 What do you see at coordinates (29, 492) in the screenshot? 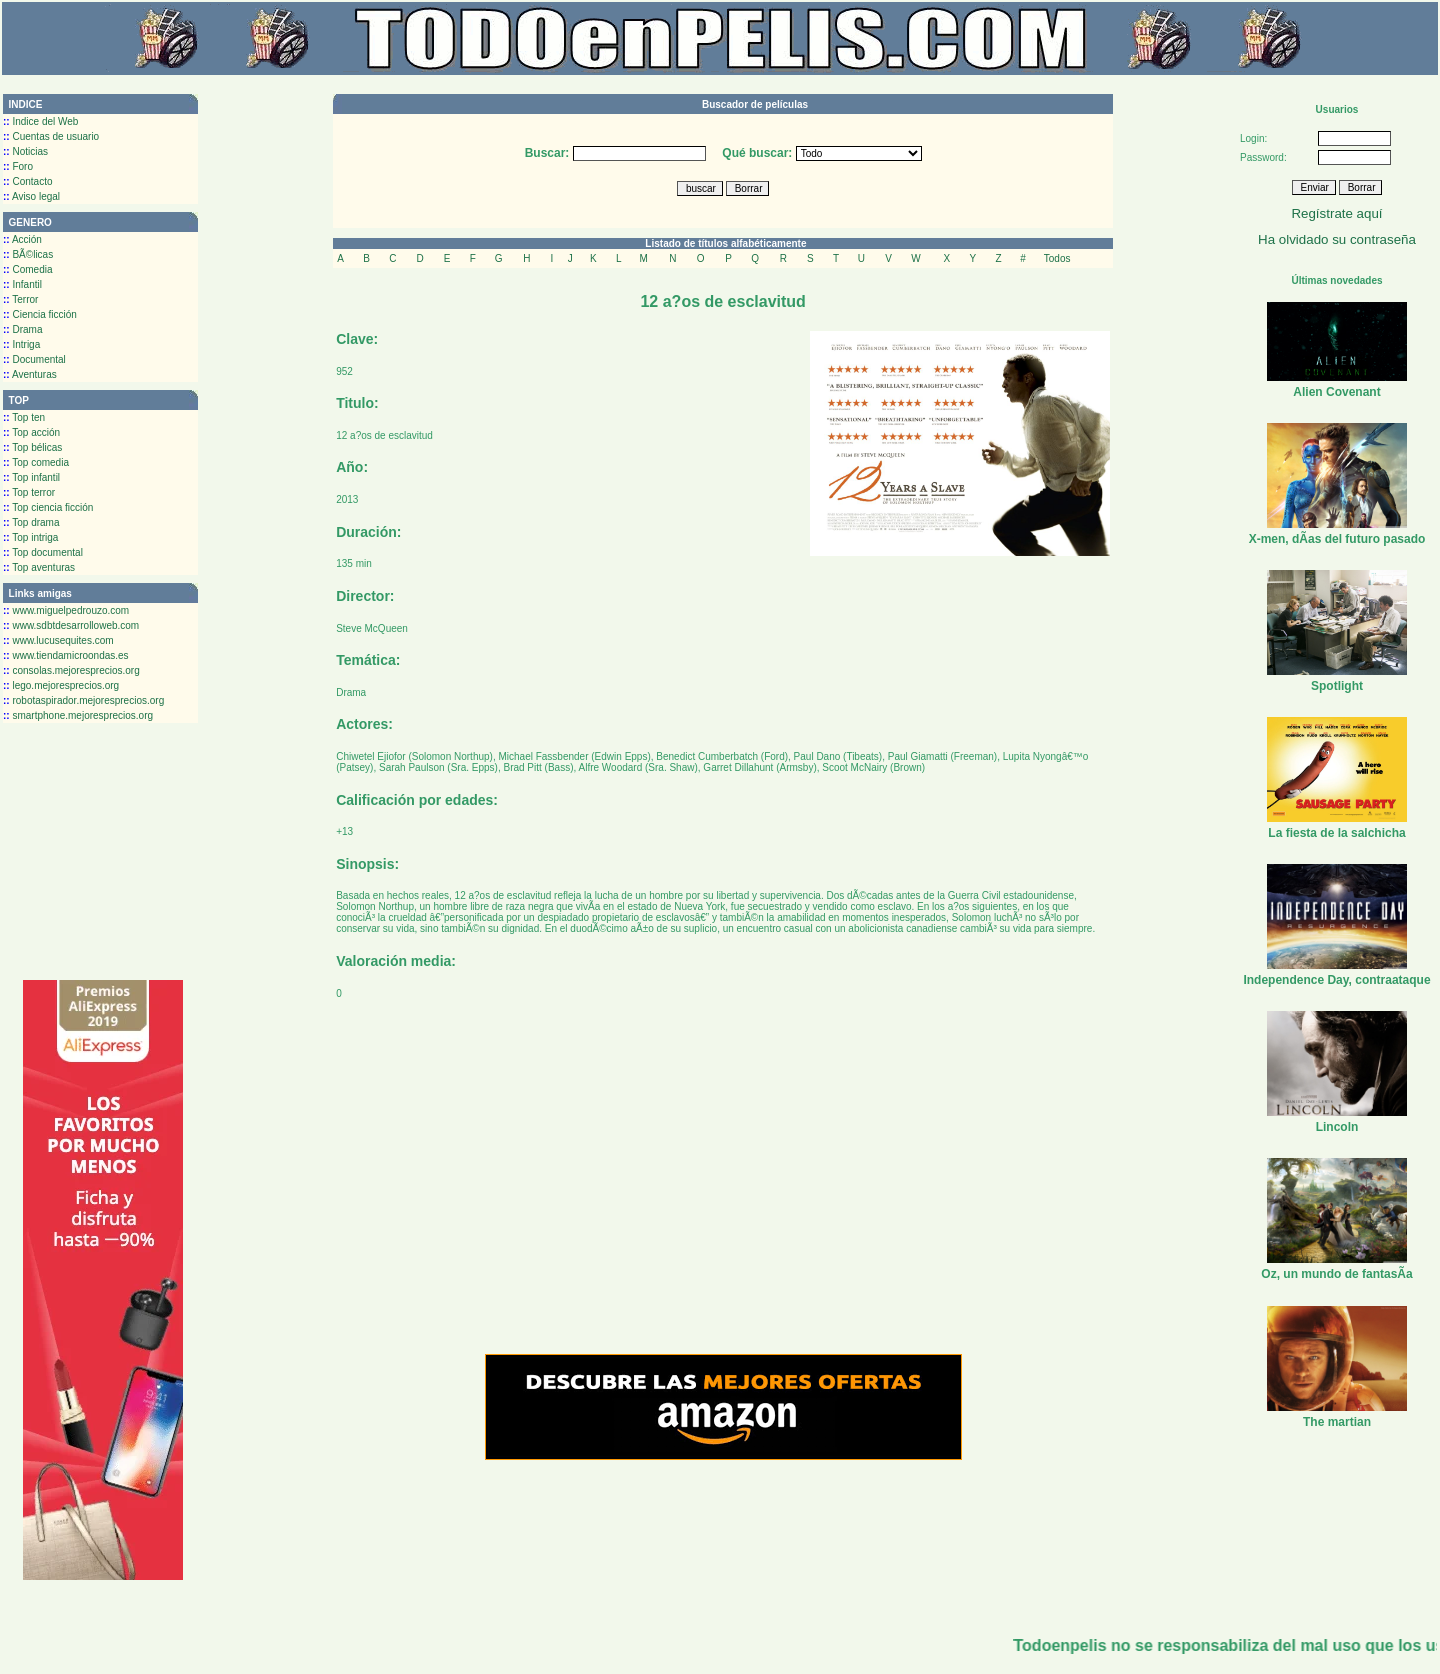
I see `Top terror` at bounding box center [29, 492].